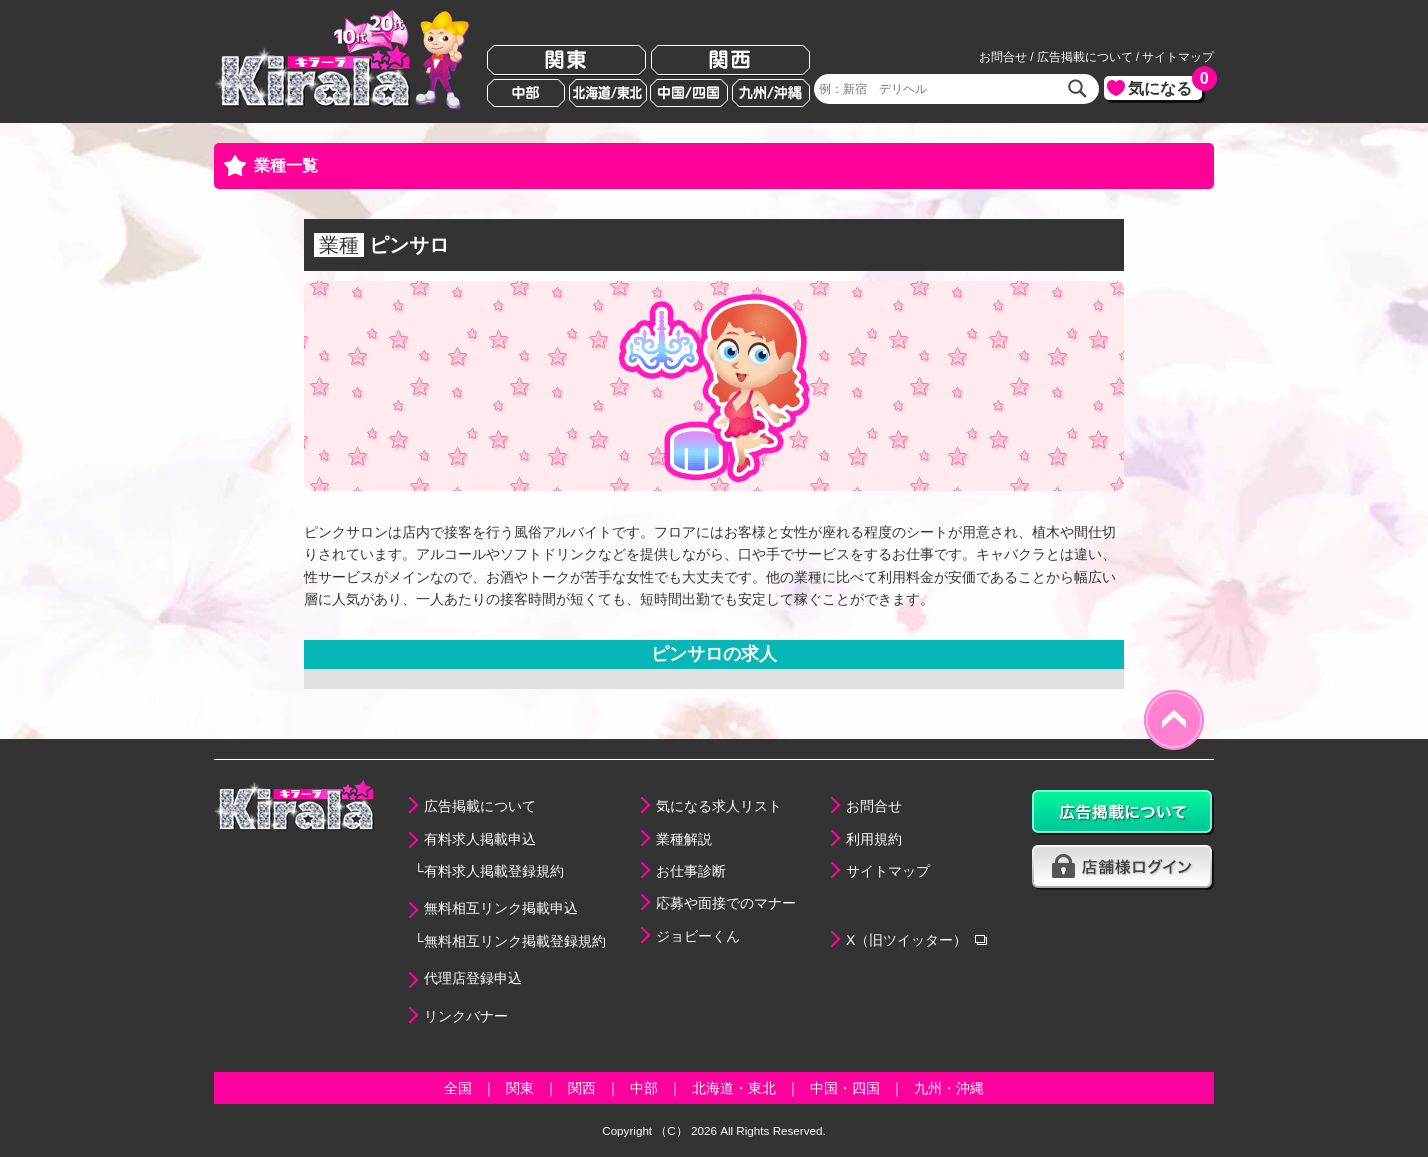 The width and height of the screenshot is (1428, 1157). Describe the element at coordinates (691, 871) in the screenshot. I see `お仕事診断` at that location.